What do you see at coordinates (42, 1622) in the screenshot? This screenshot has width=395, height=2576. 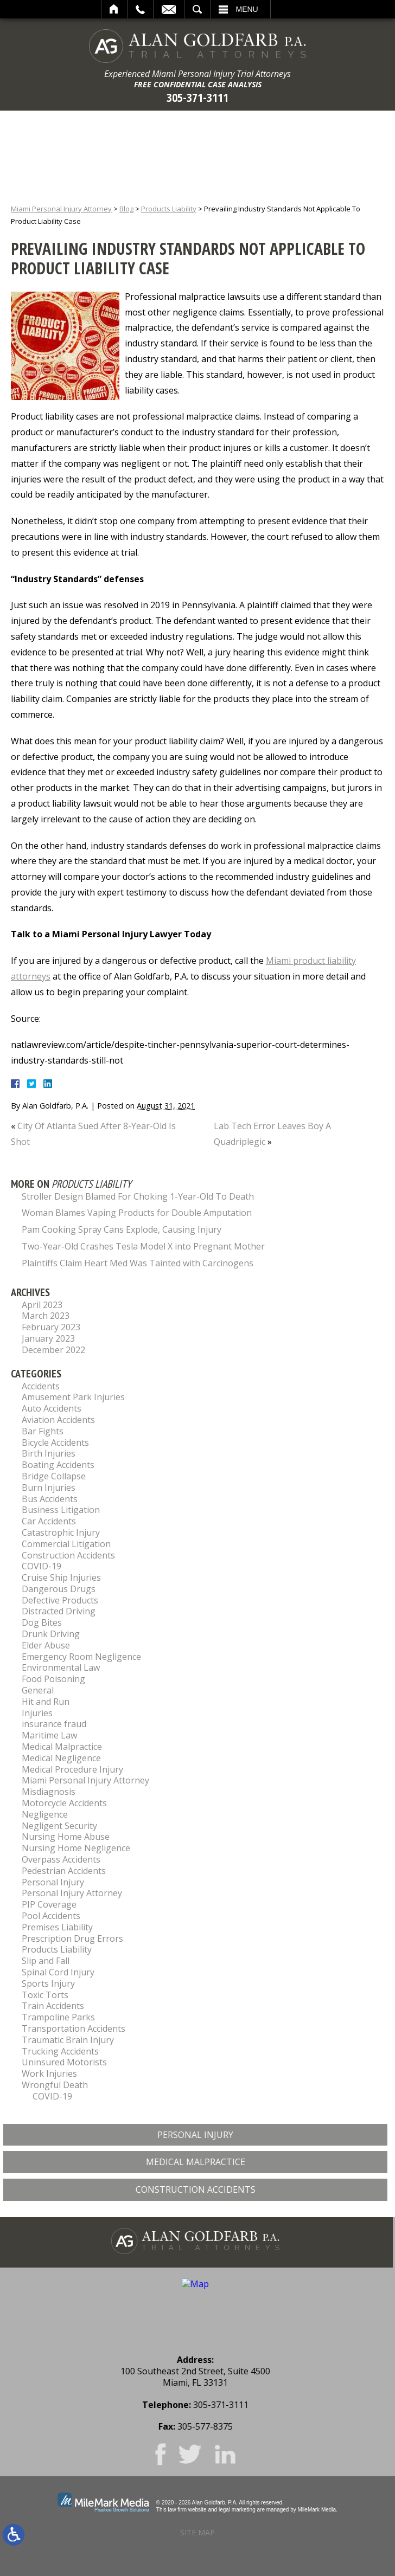 I see `Dog Bites` at bounding box center [42, 1622].